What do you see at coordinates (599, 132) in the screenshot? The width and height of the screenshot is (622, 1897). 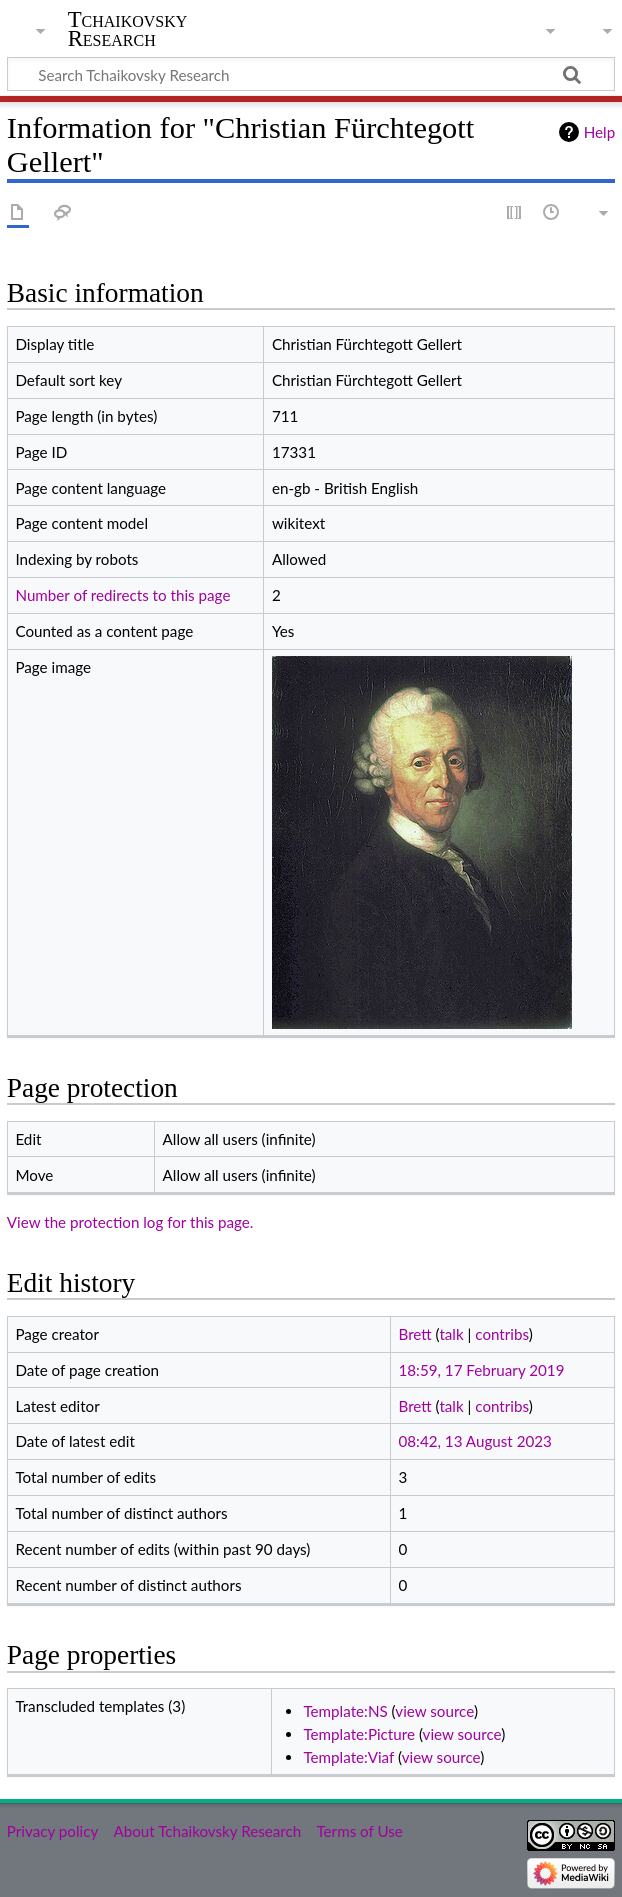 I see `Help` at bounding box center [599, 132].